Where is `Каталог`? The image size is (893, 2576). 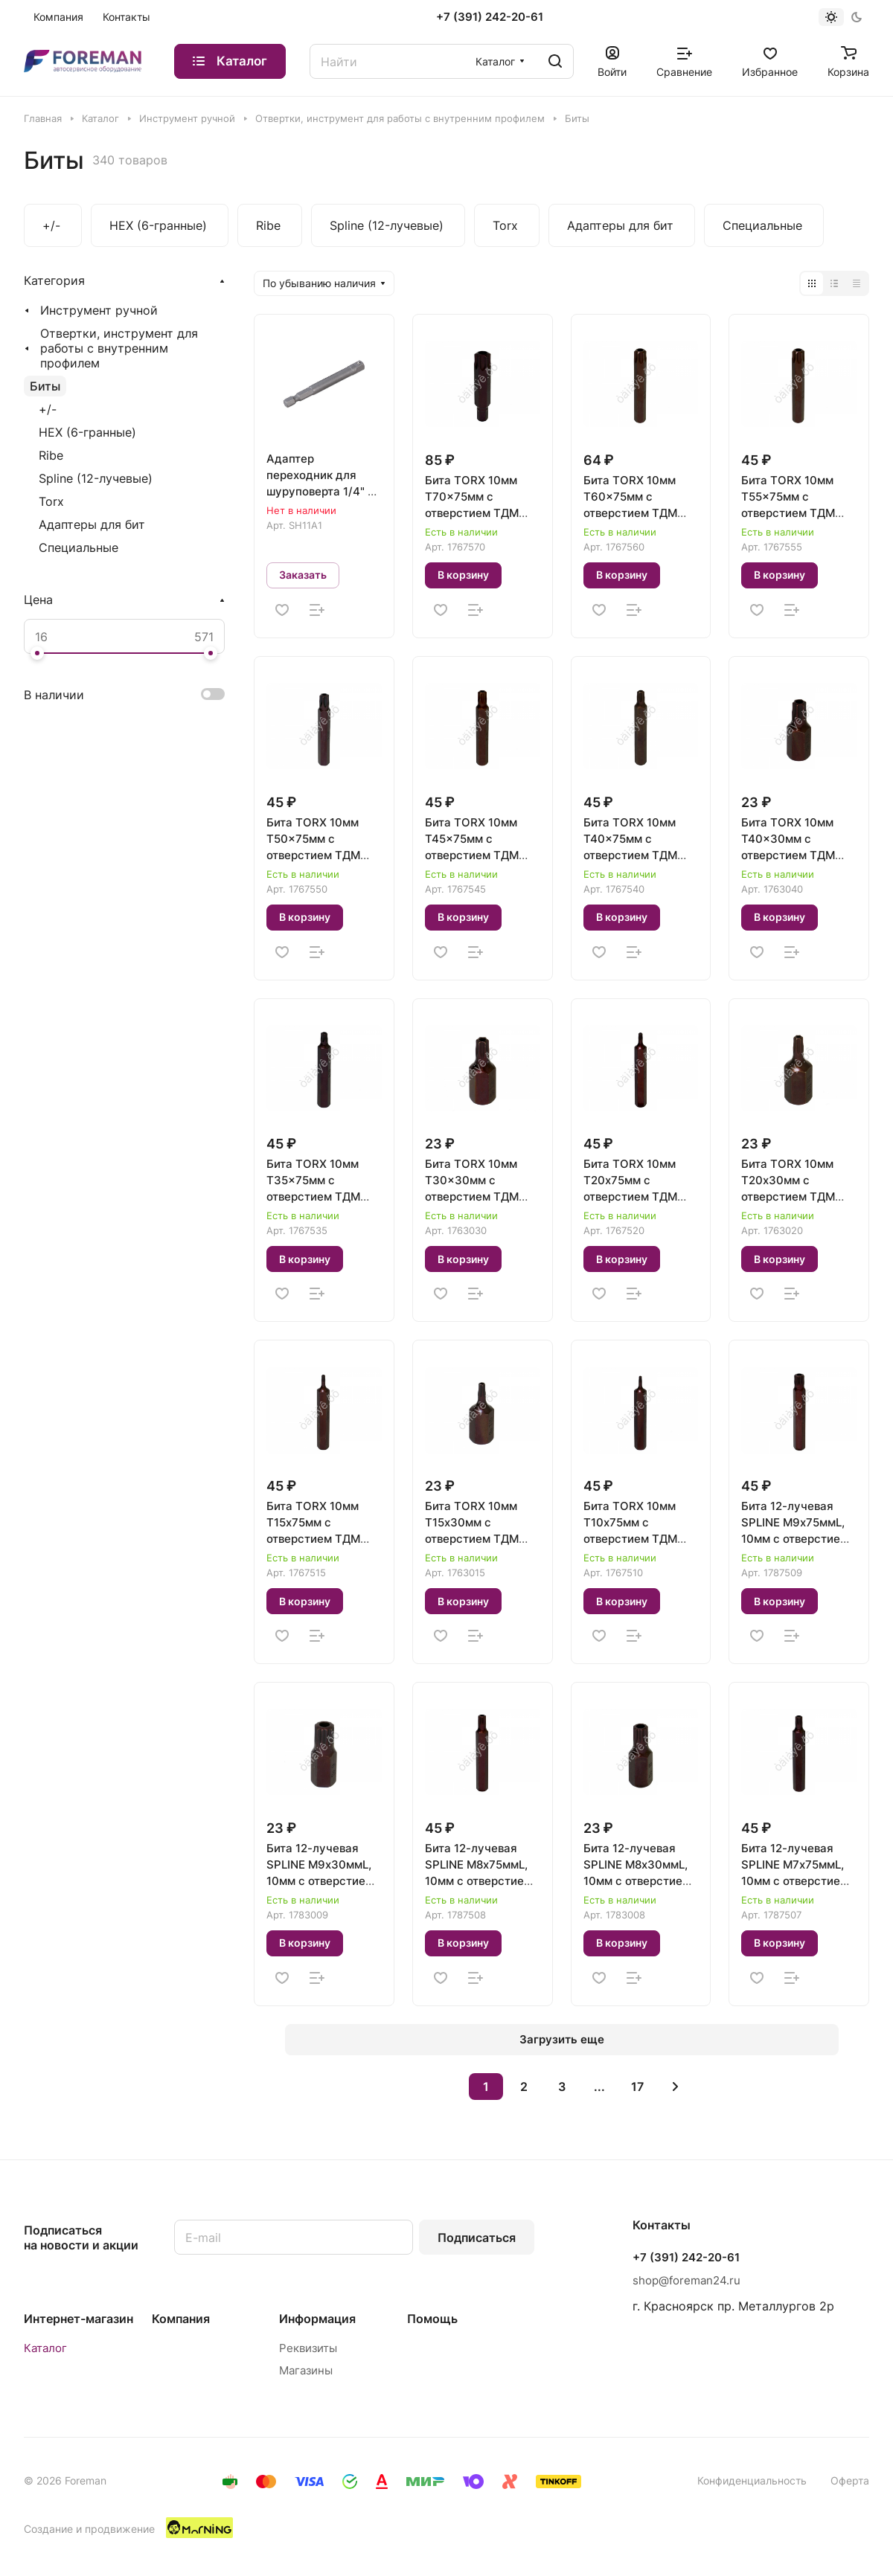 Каталог is located at coordinates (45, 2348).